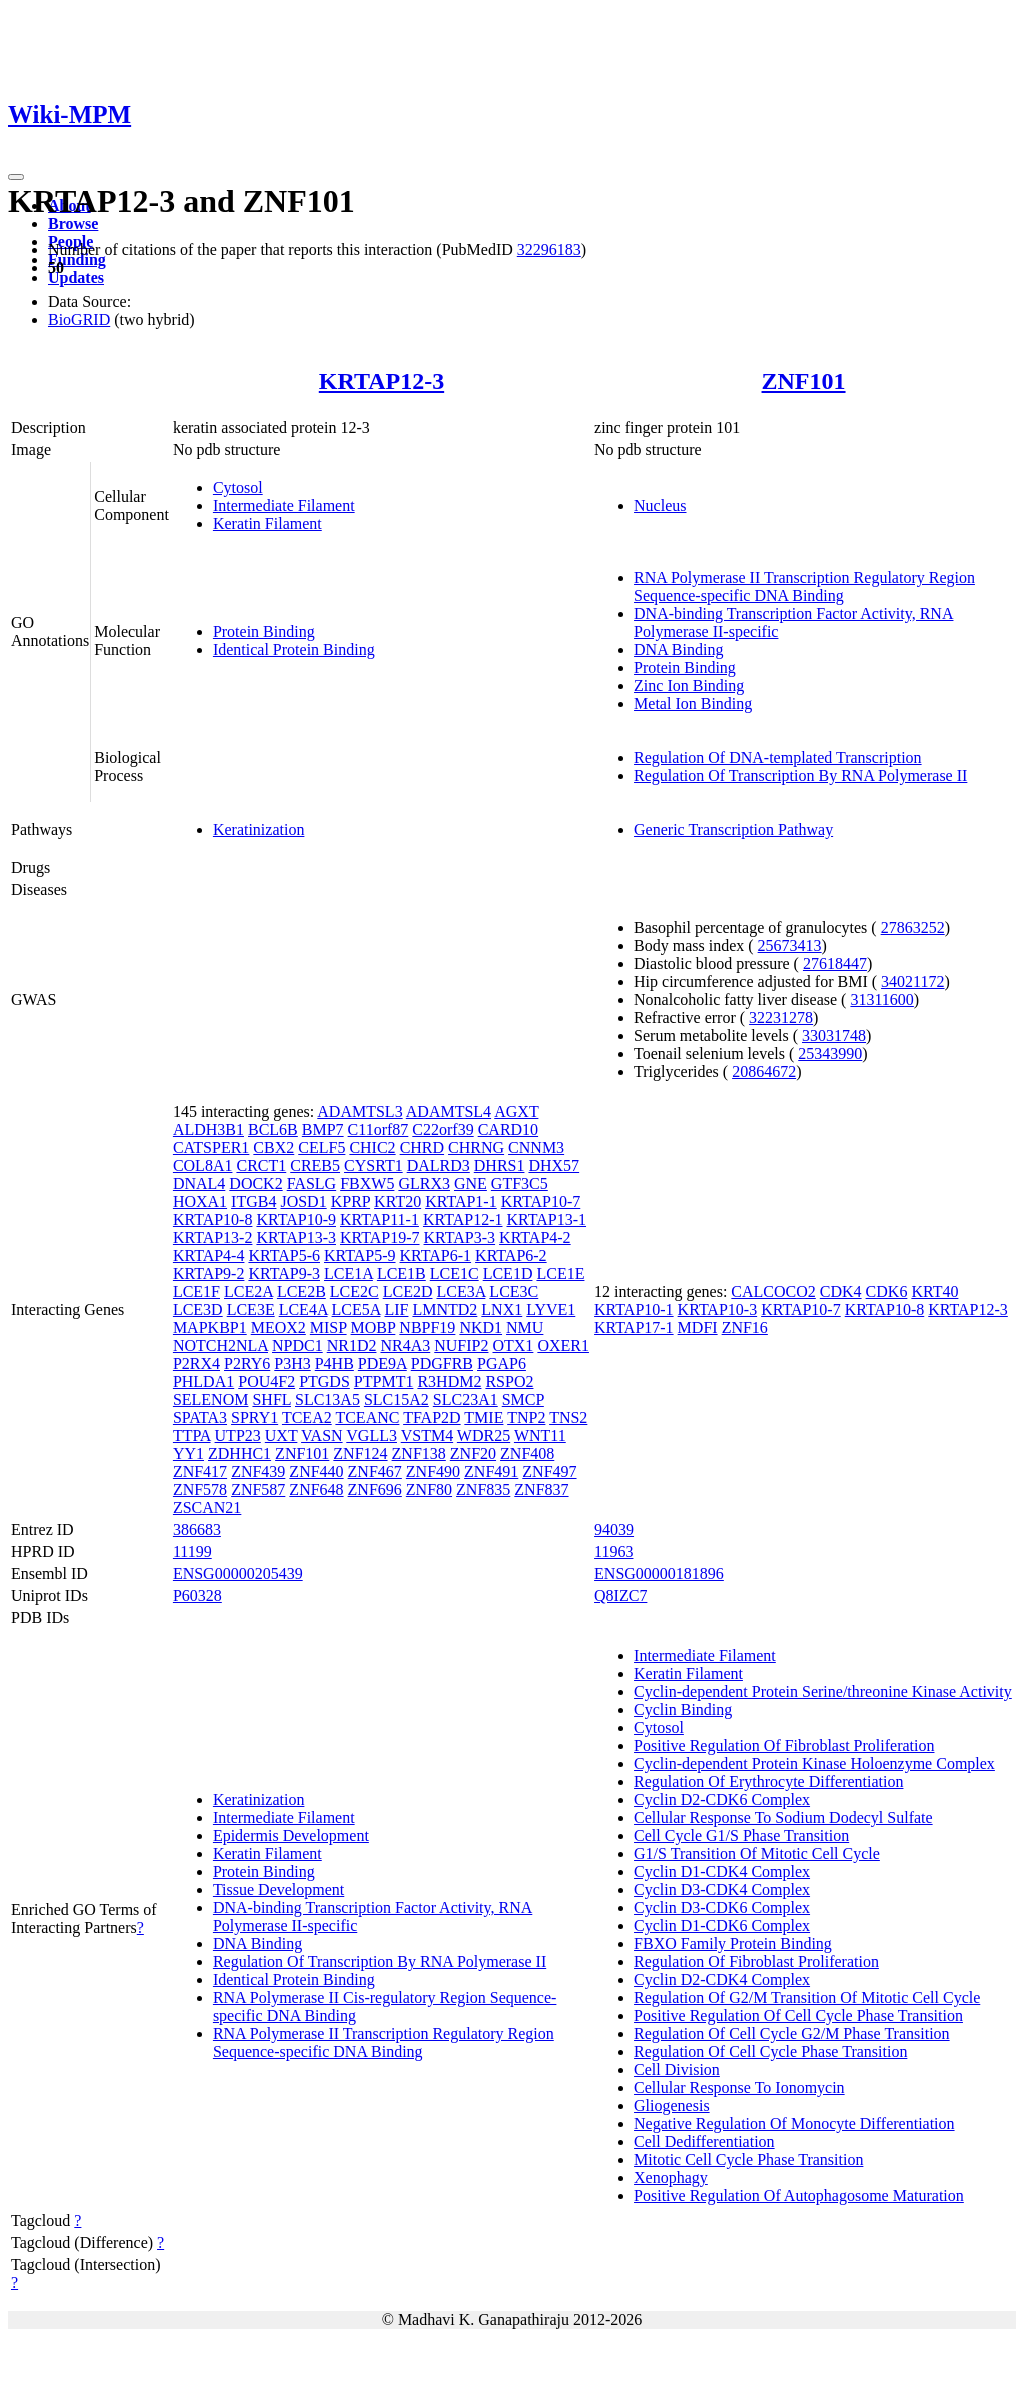  I want to click on LCE2C, so click(354, 1291).